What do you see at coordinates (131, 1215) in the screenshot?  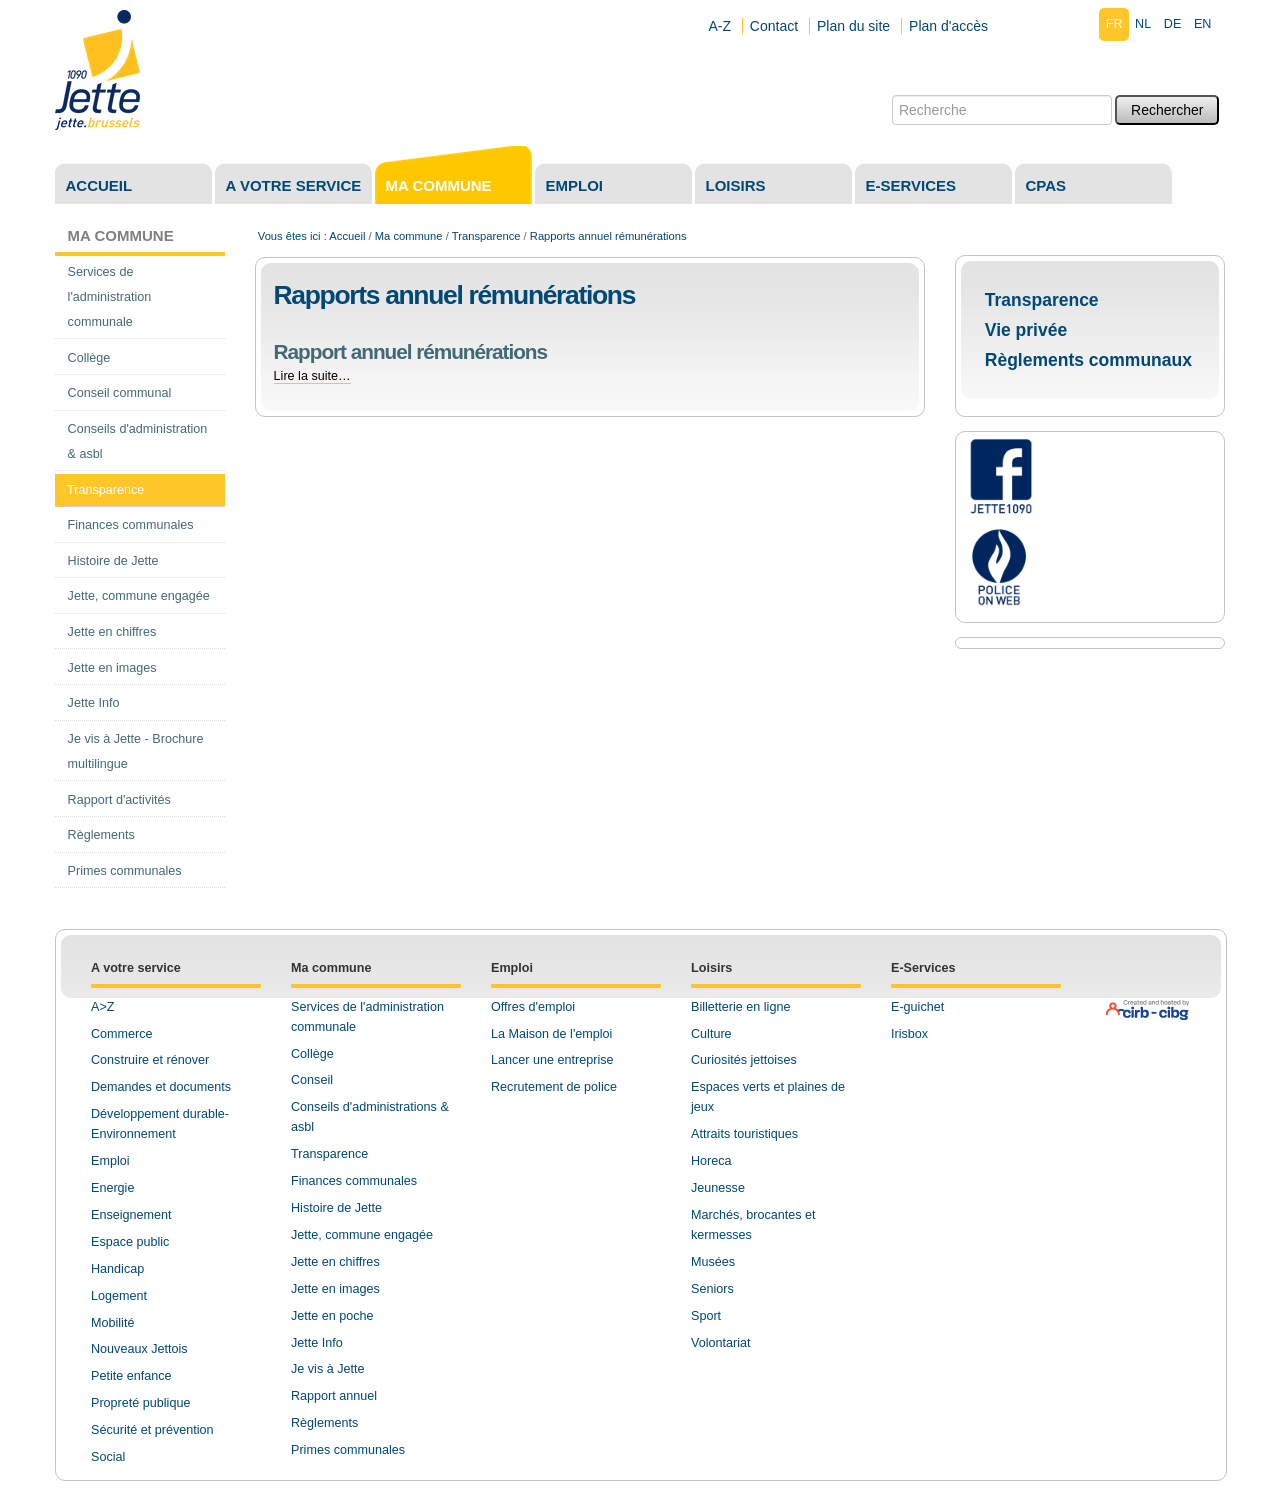 I see `Enseignement` at bounding box center [131, 1215].